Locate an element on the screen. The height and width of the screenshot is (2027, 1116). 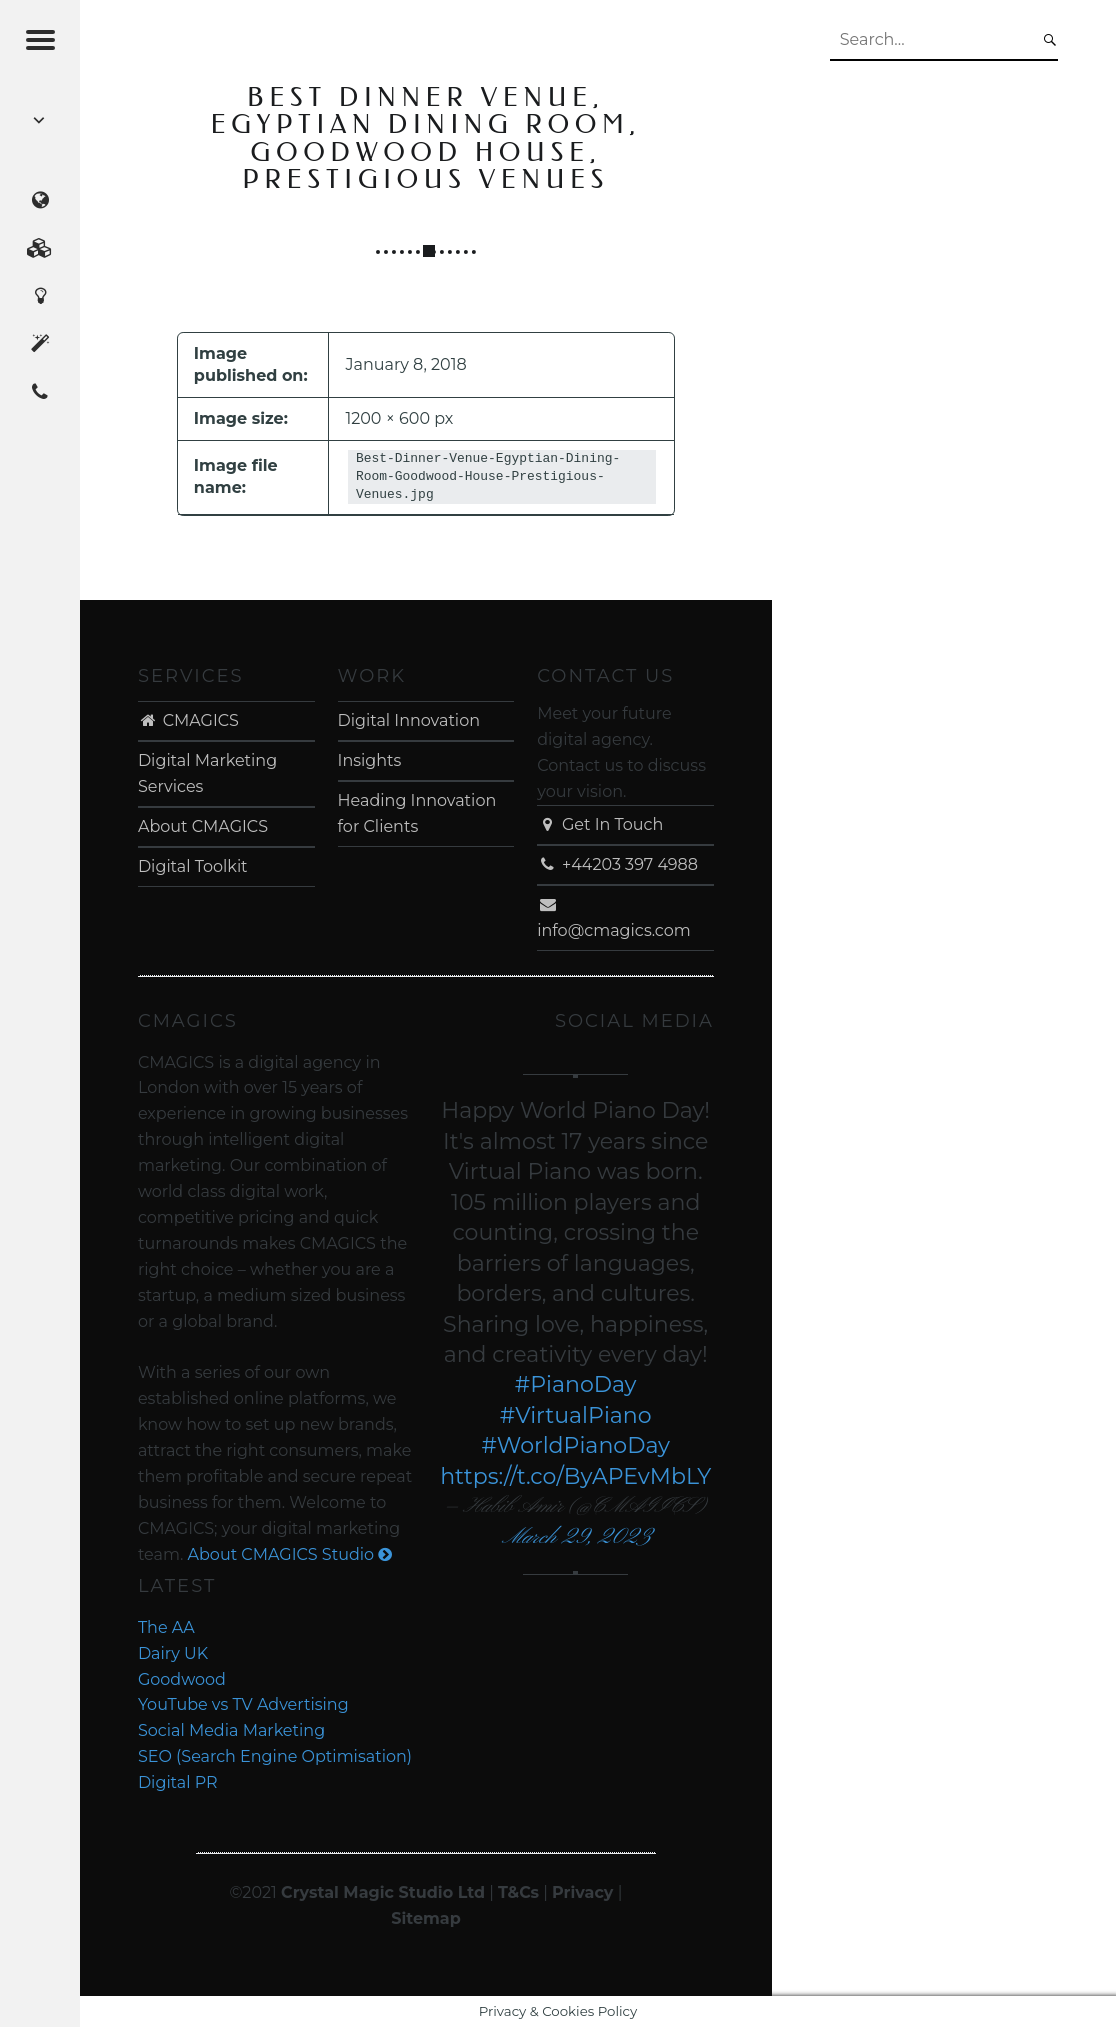
SEO (Search Engine Optimisation) is located at coordinates (275, 1756).